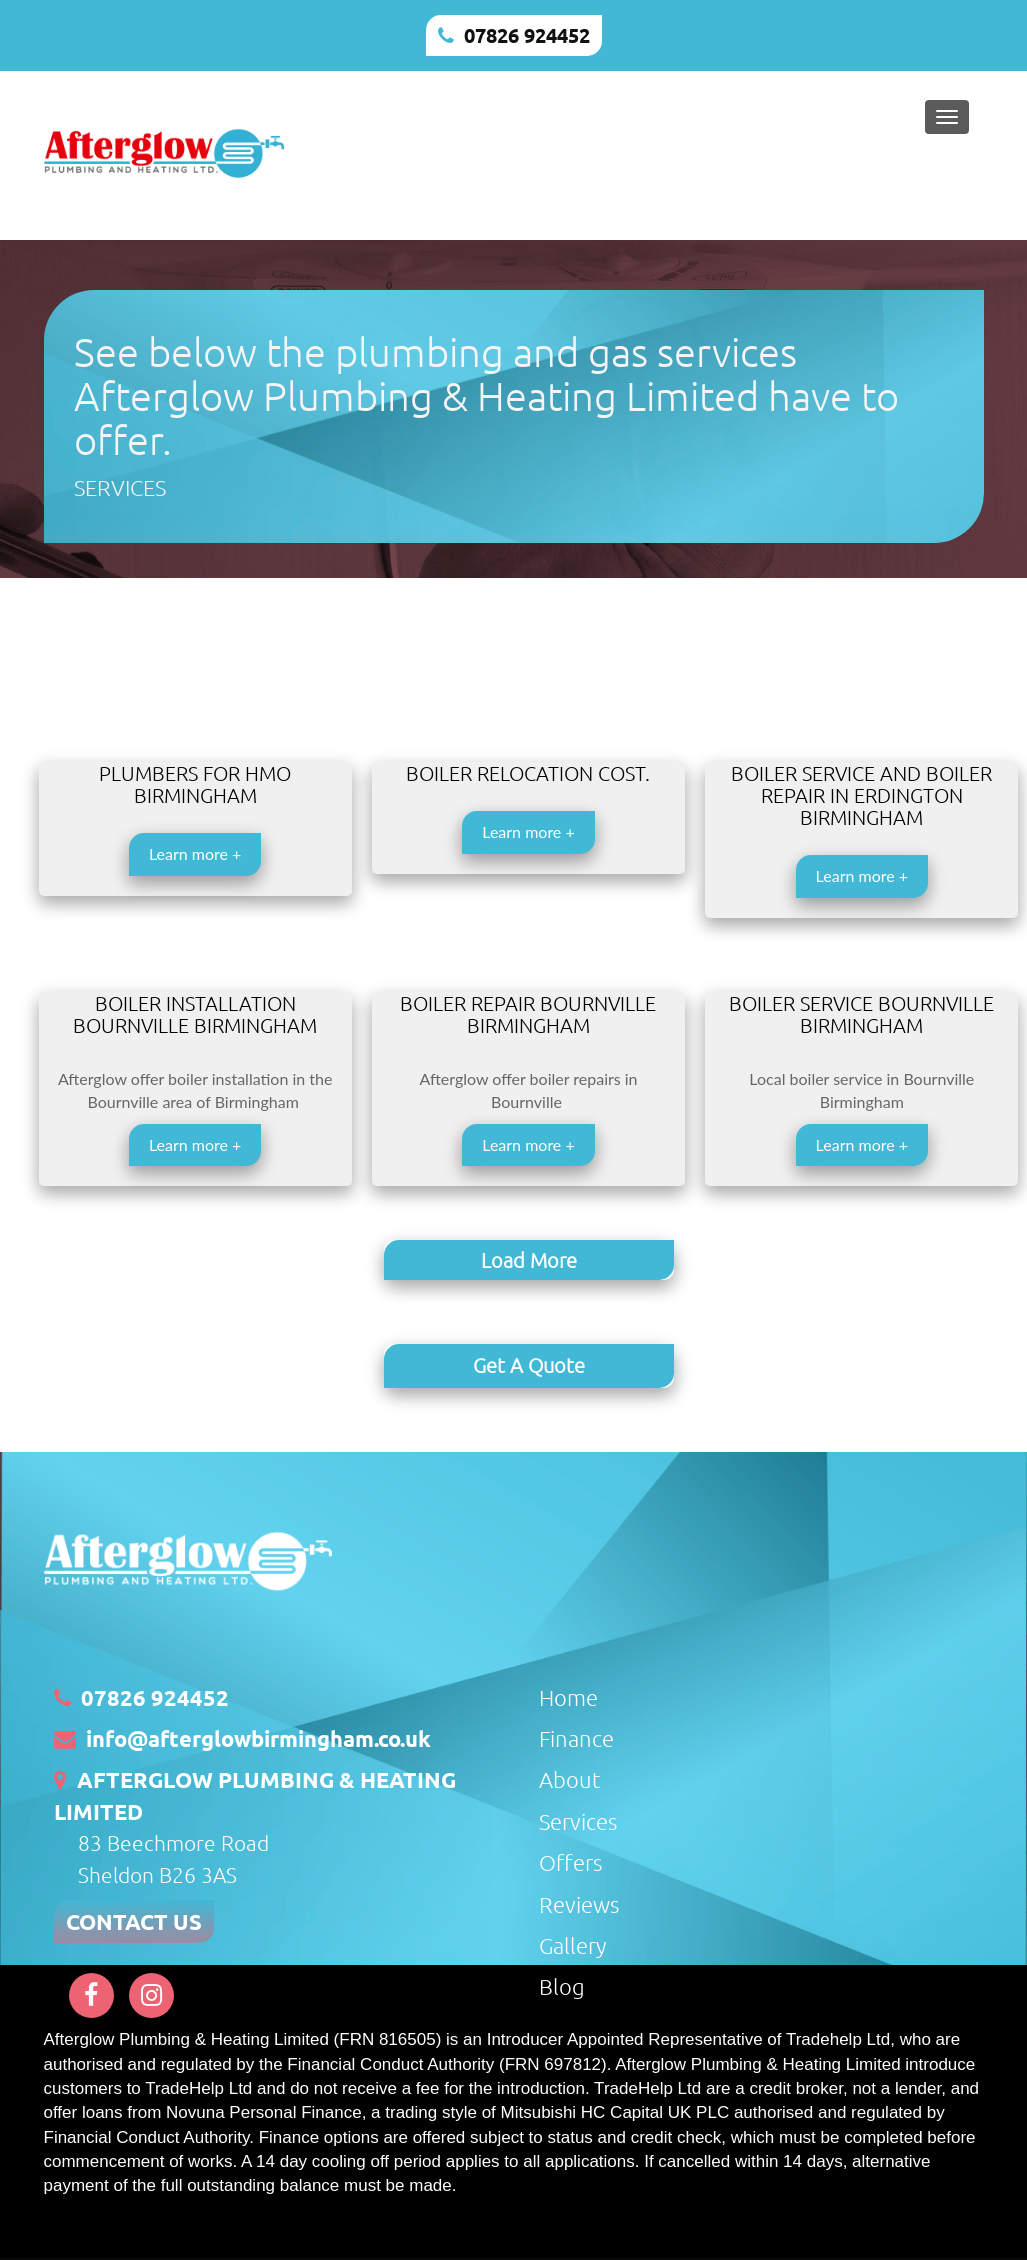 Image resolution: width=1027 pixels, height=2260 pixels. What do you see at coordinates (572, 1942) in the screenshot?
I see `Gallery` at bounding box center [572, 1942].